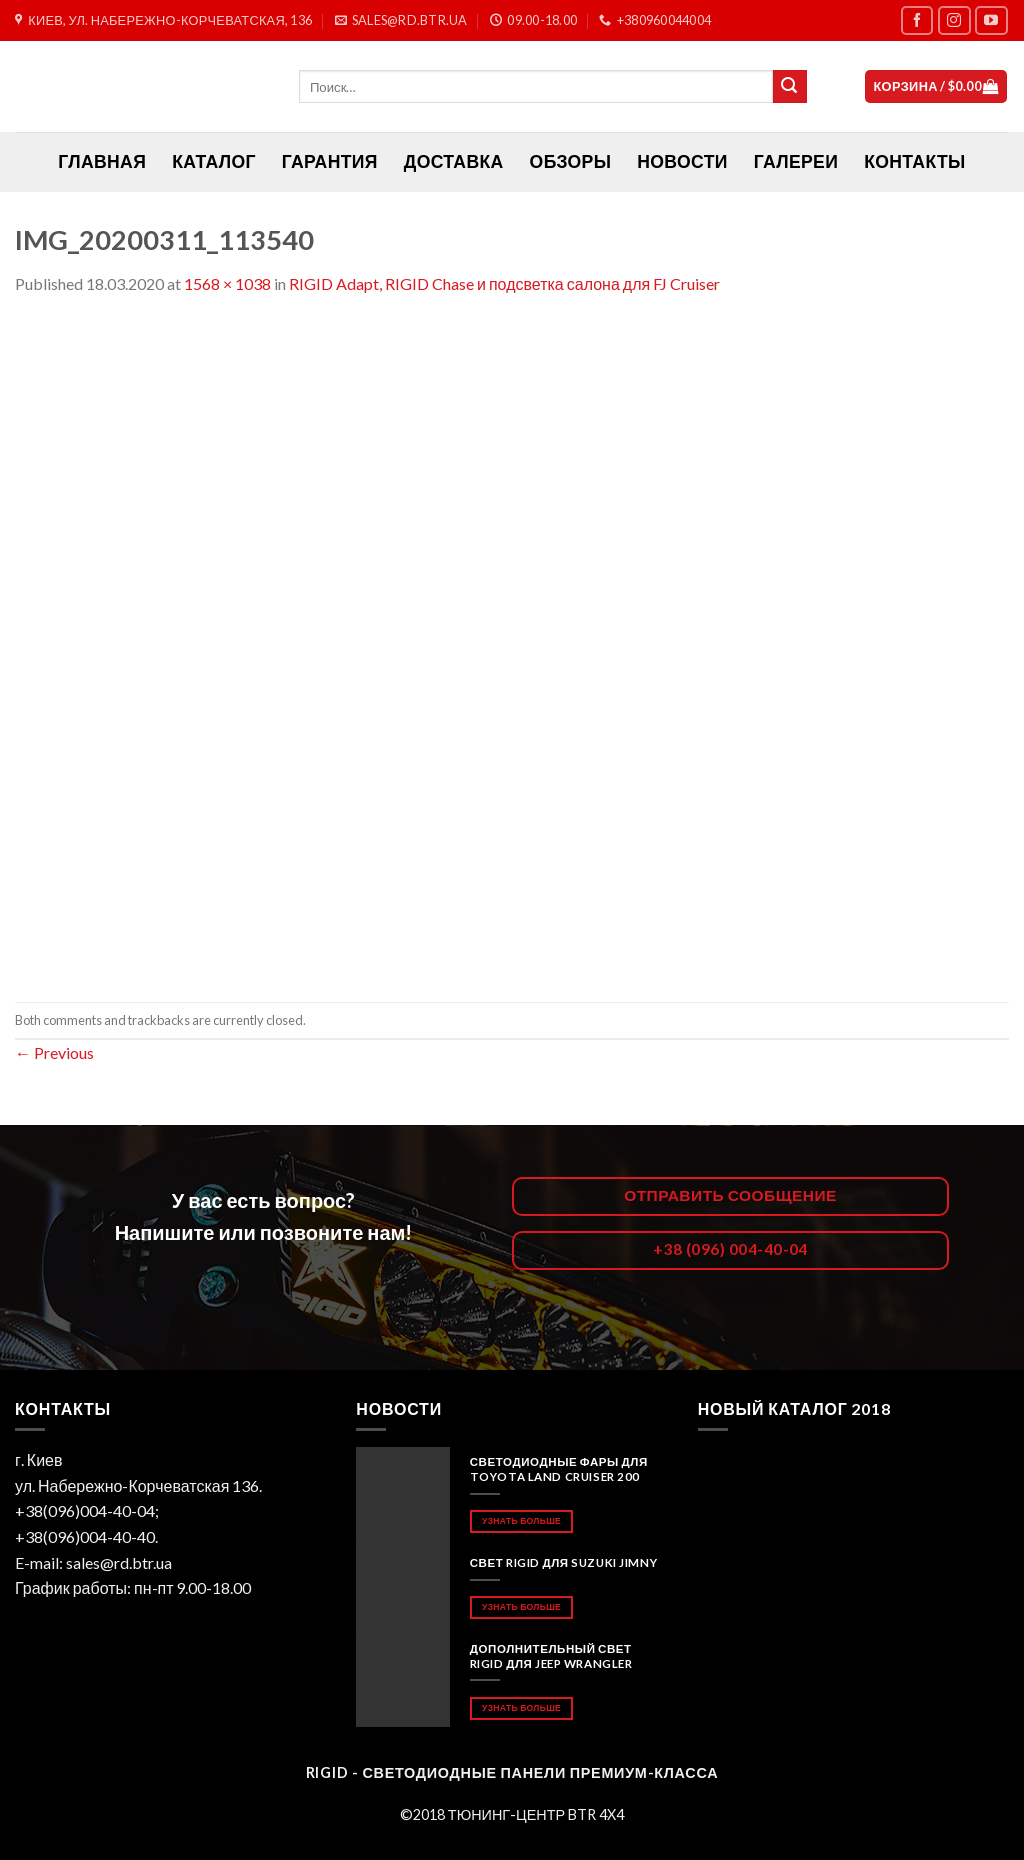 This screenshot has height=1860, width=1024. What do you see at coordinates (682, 161) in the screenshot?
I see `Новости` at bounding box center [682, 161].